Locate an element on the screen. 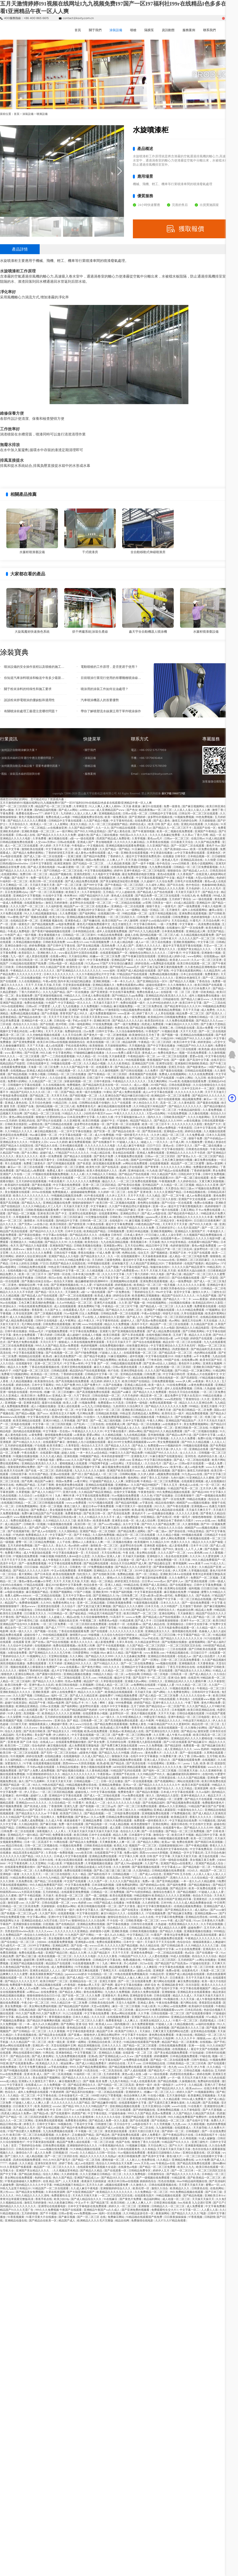 Image resolution: width=238 pixels, height=2576 pixels. 91看片淫黄大片一级在线观看 is located at coordinates (134, 1506).